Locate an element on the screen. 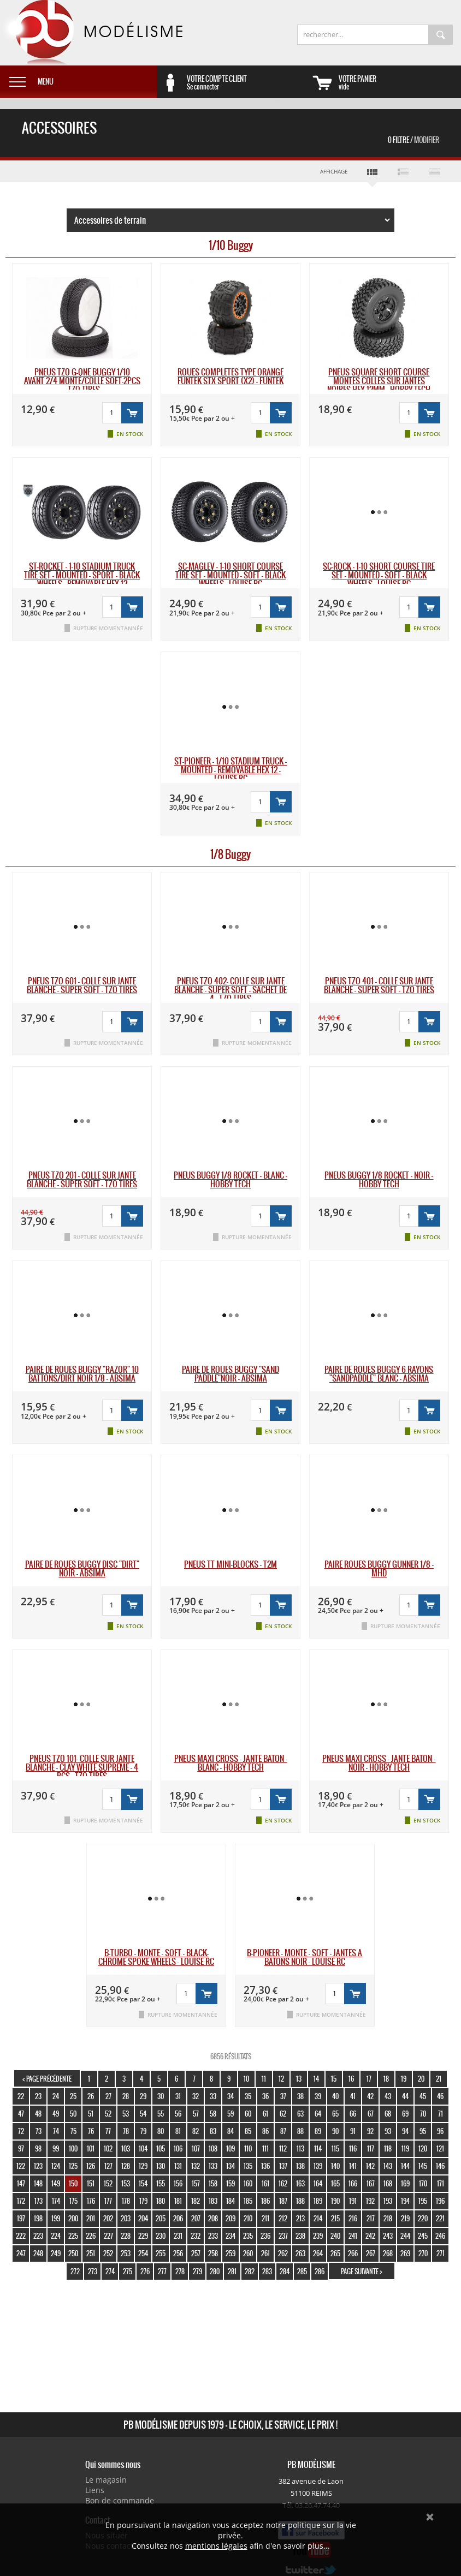 The height and width of the screenshot is (2576, 461). 83 is located at coordinates (213, 2131).